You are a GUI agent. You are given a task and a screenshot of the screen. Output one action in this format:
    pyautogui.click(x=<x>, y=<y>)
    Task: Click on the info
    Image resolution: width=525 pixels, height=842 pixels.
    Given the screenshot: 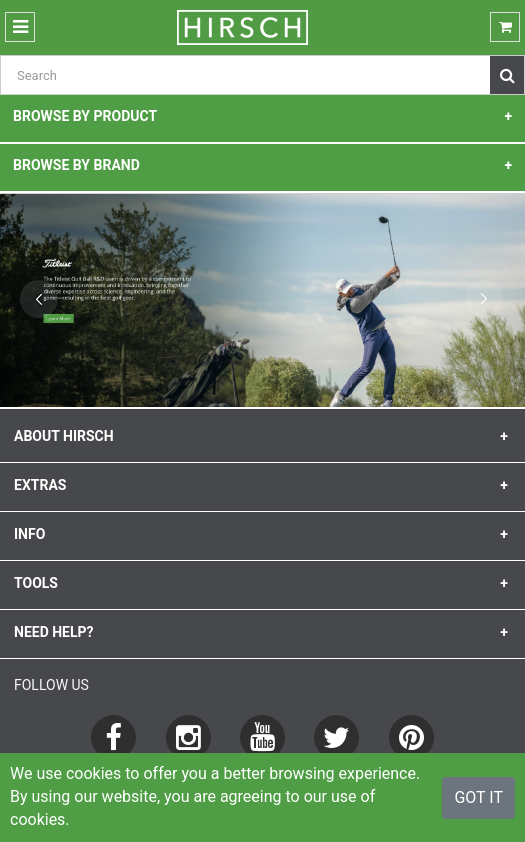 What is the action you would take?
    pyautogui.click(x=29, y=534)
    